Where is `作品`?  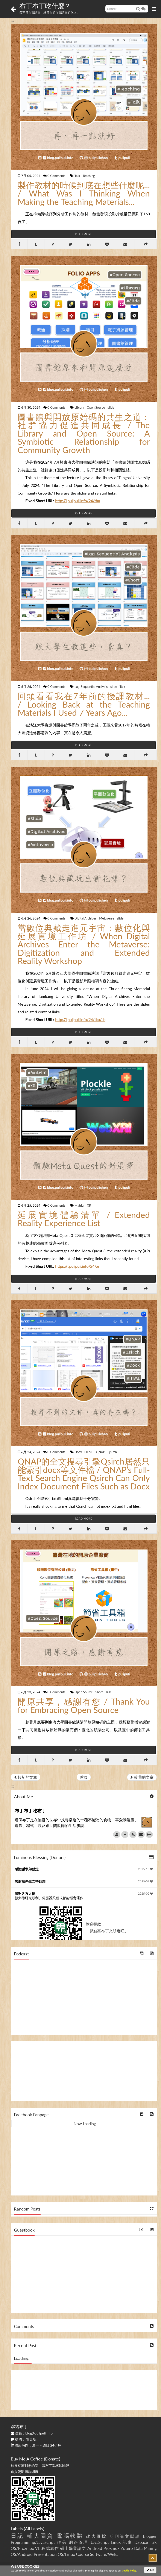
作品 is located at coordinates (62, 2542).